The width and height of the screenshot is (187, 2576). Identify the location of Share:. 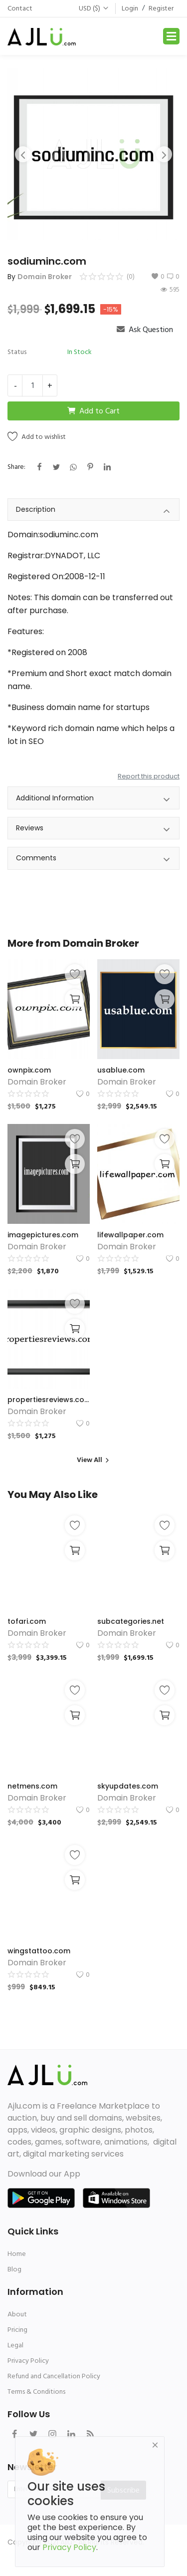
(16, 466).